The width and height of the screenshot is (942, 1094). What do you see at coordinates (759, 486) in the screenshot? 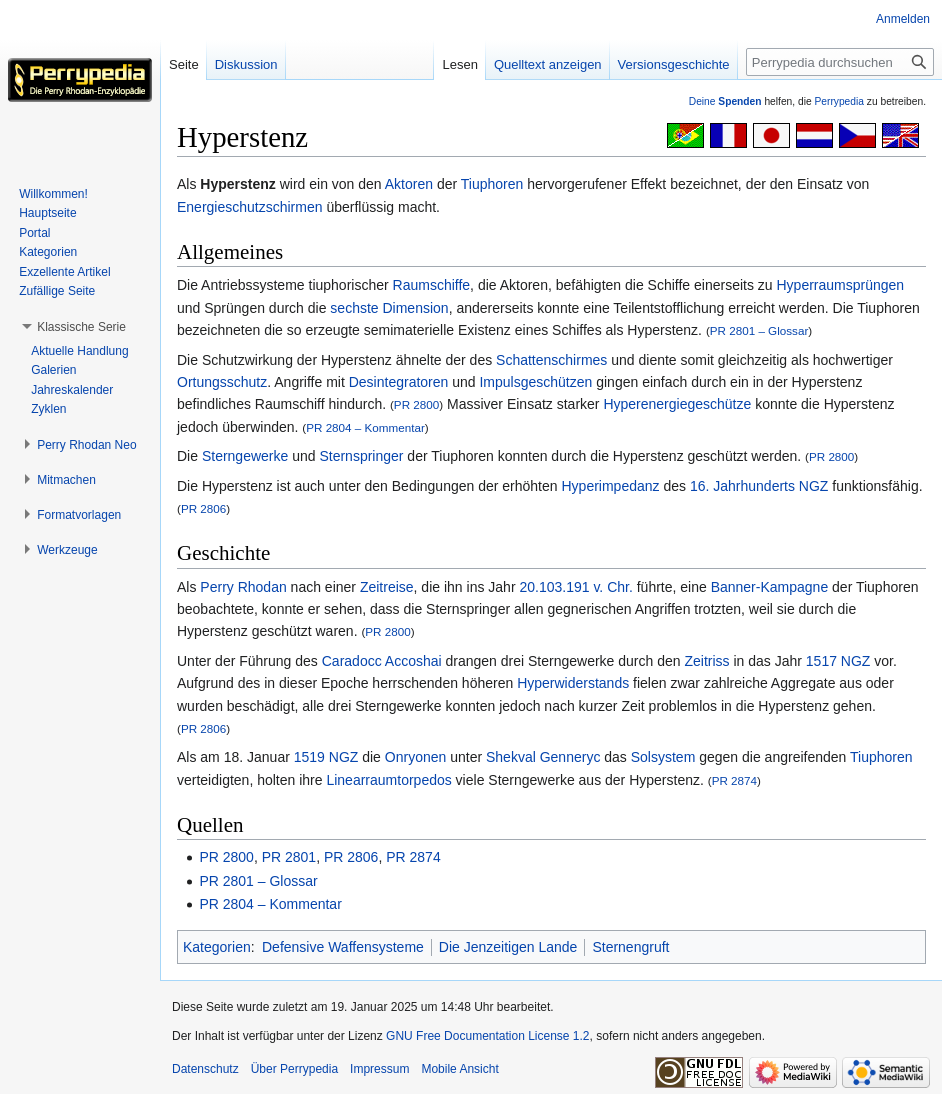
I see `16. Jahrhunderts NGZ` at bounding box center [759, 486].